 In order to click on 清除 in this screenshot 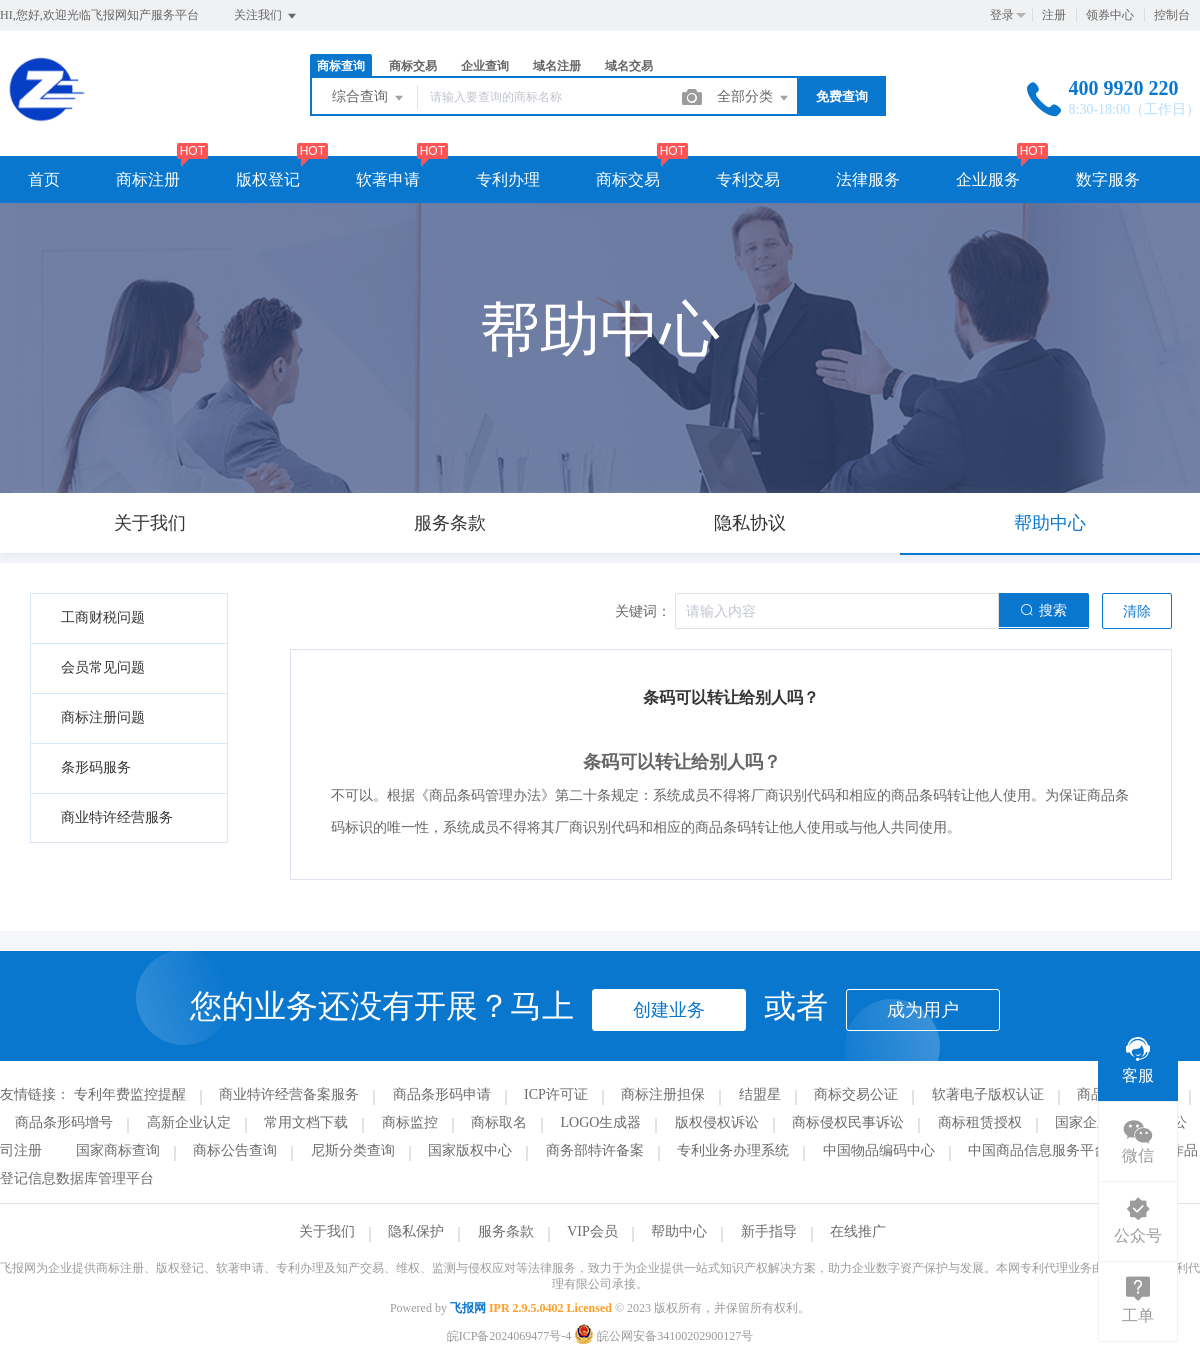, I will do `click(1137, 611)`.